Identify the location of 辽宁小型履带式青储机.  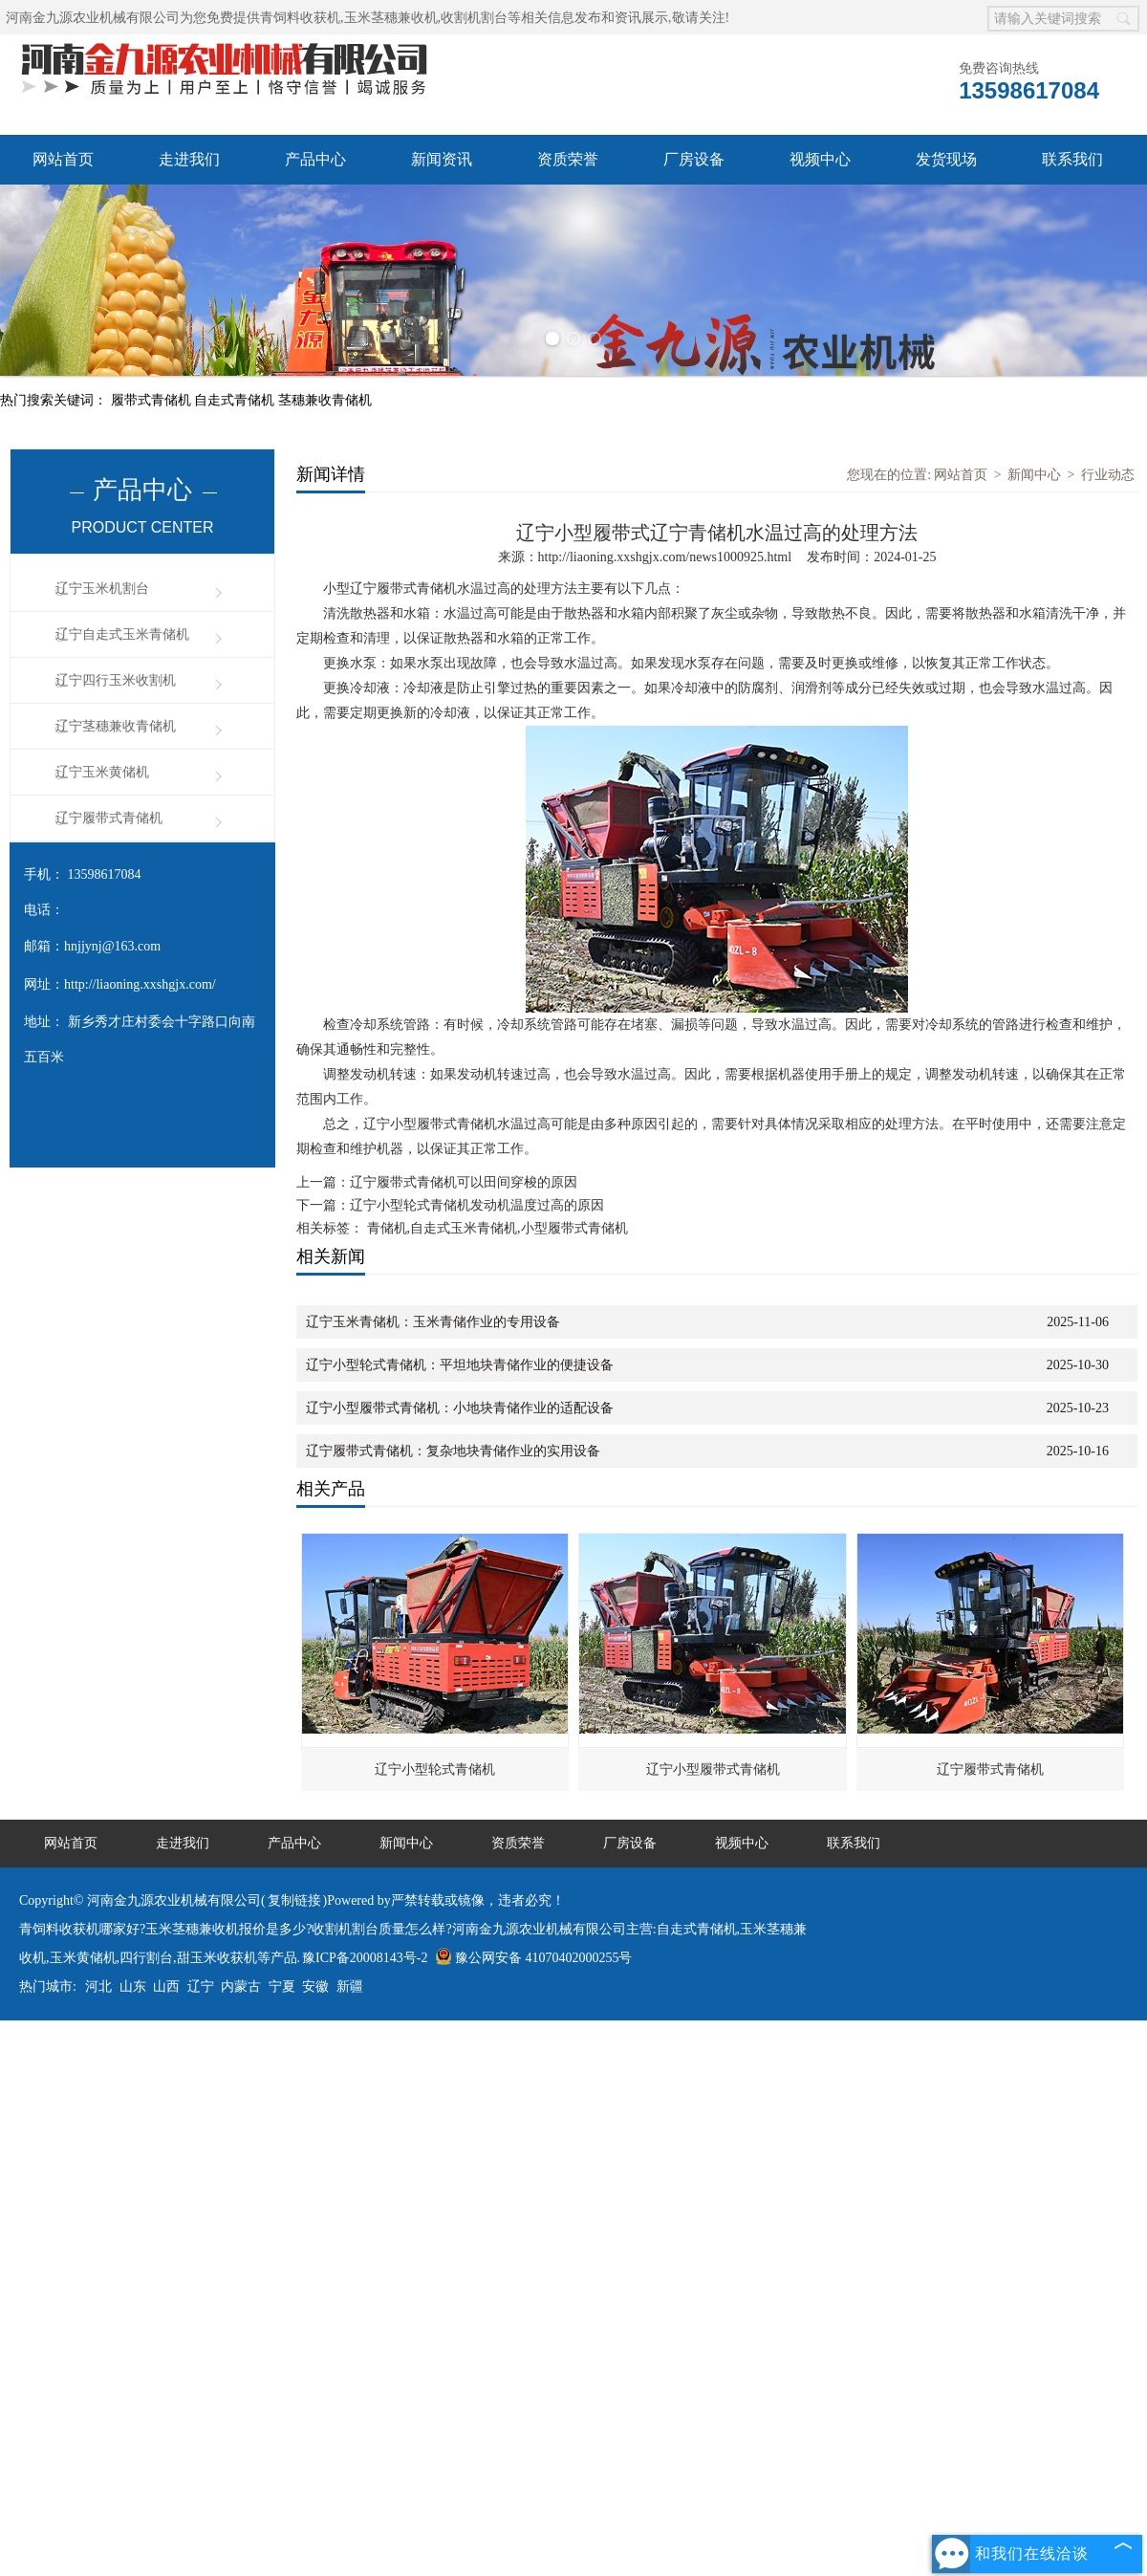
(713, 1769).